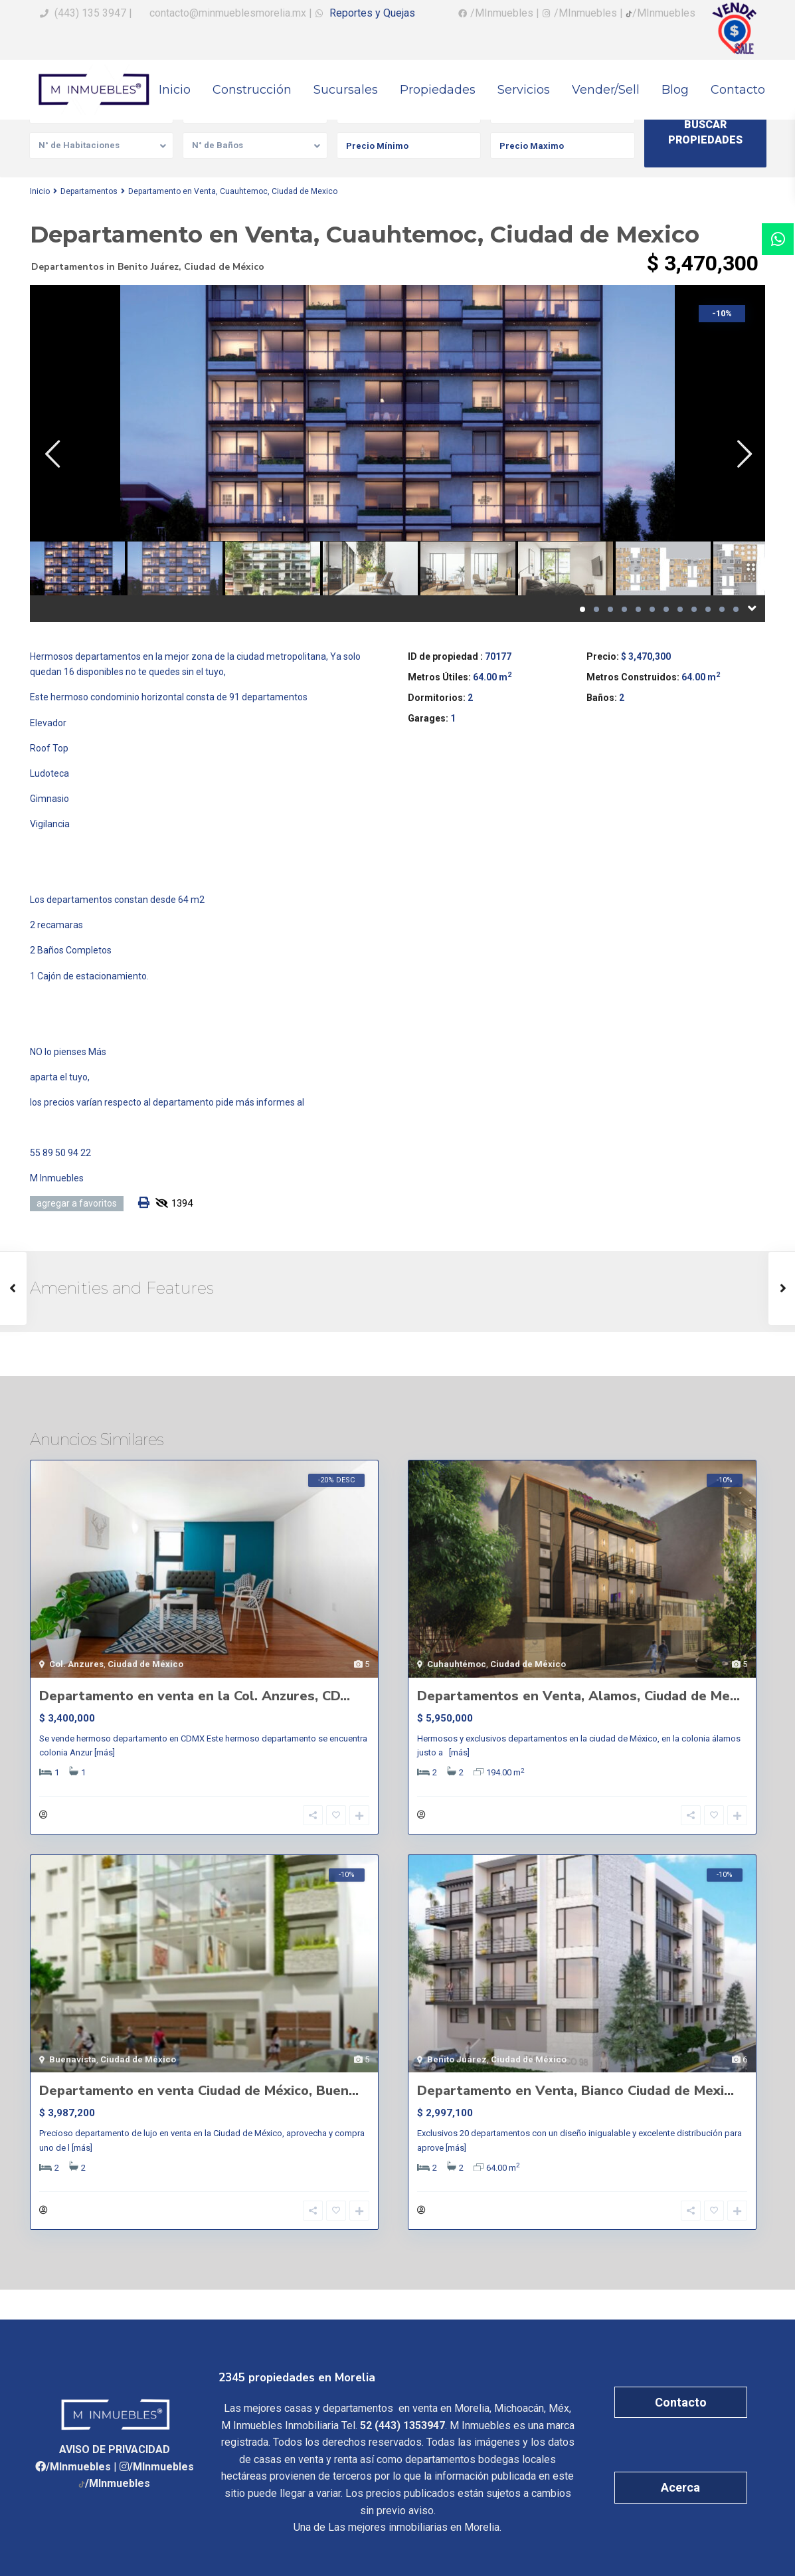 Image resolution: width=795 pixels, height=2576 pixels. Describe the element at coordinates (402, 2425) in the screenshot. I see `52 (443) 1353947` at that location.